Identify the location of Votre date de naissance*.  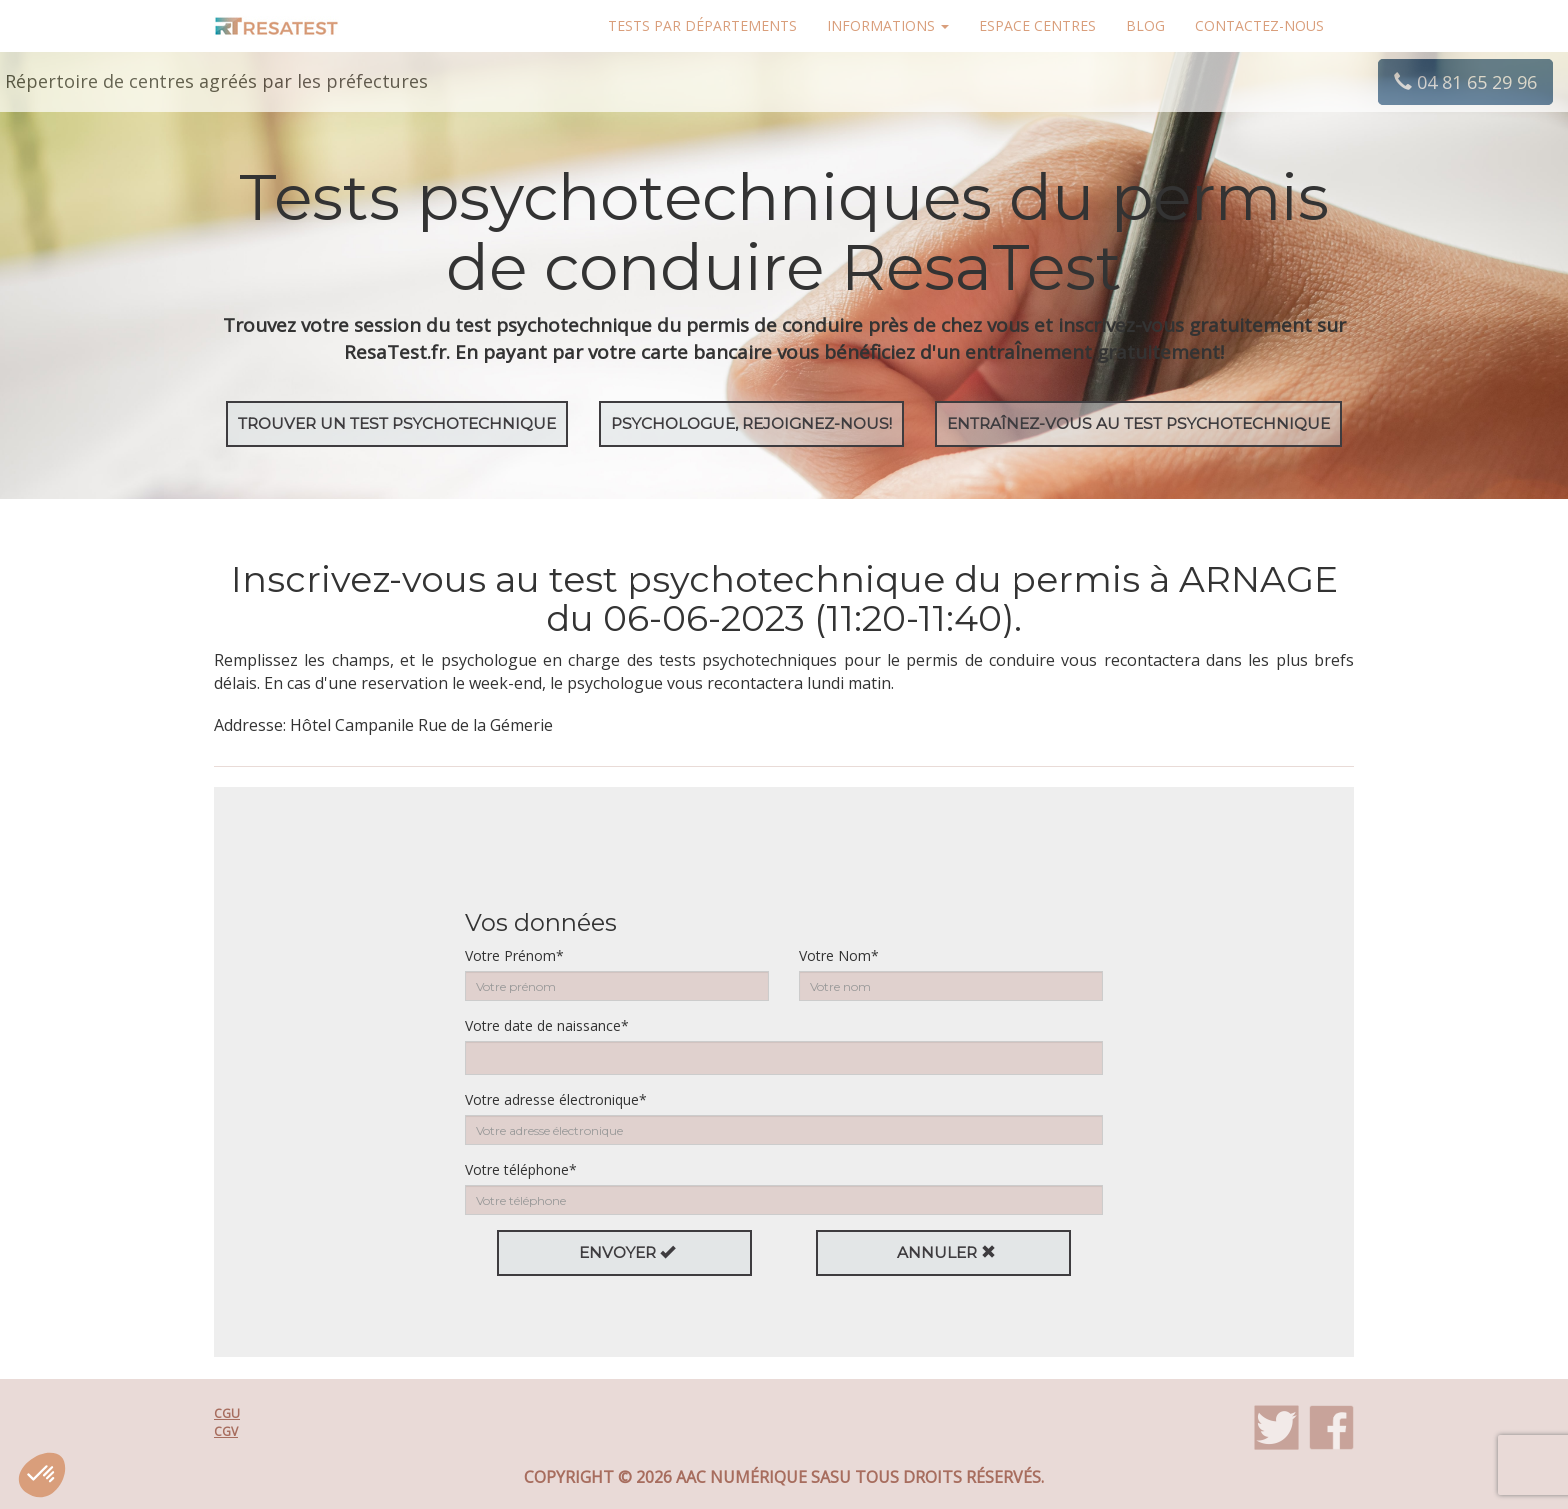
(547, 1025).